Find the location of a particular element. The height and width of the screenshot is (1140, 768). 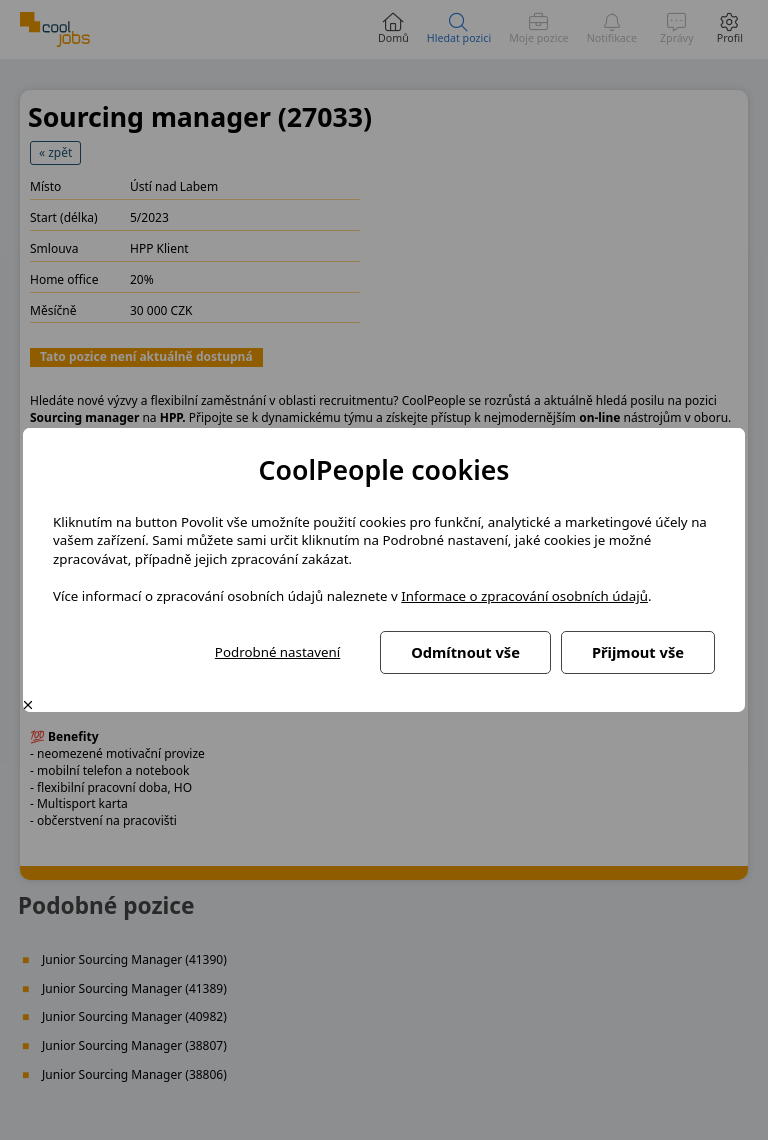

Přijmout vše is located at coordinates (638, 652).